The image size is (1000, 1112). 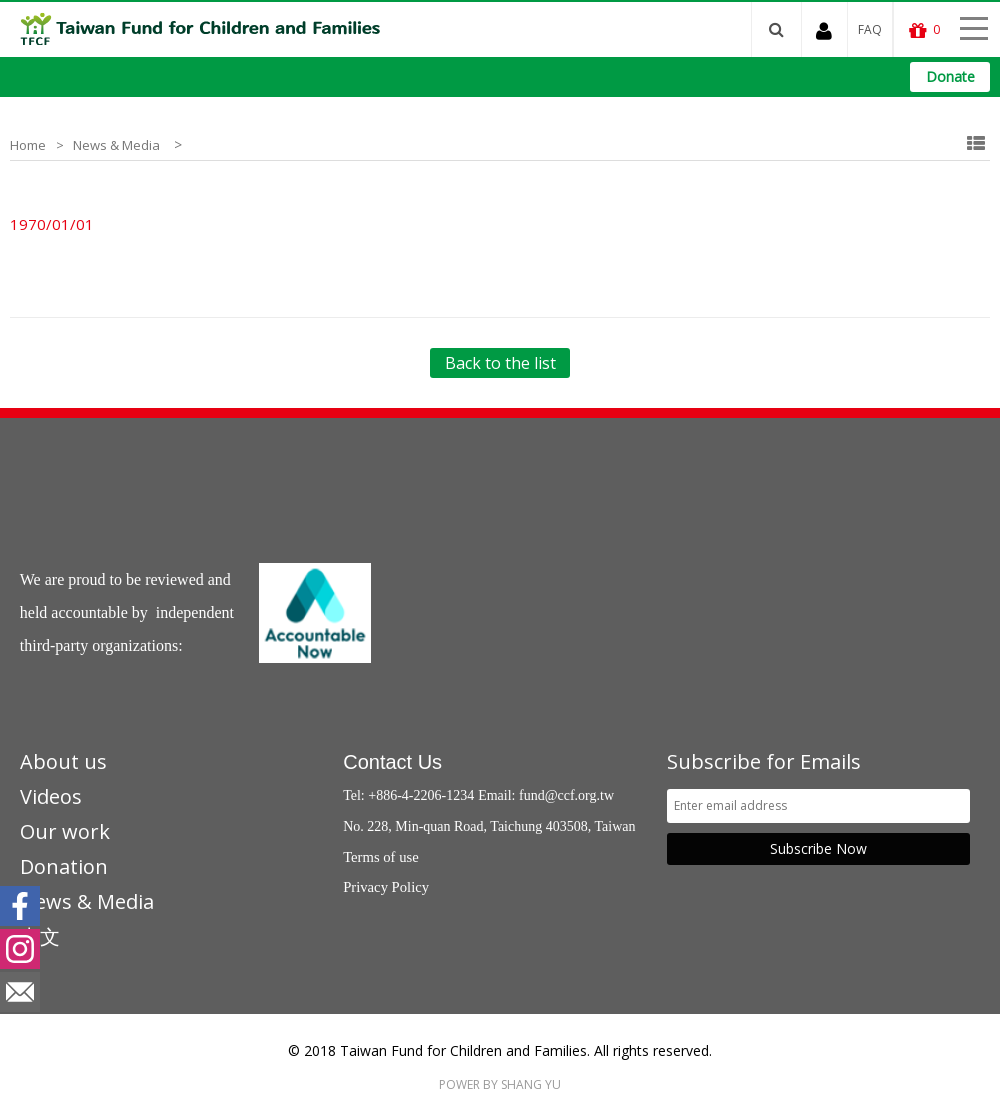 What do you see at coordinates (40, 936) in the screenshot?
I see `中文` at bounding box center [40, 936].